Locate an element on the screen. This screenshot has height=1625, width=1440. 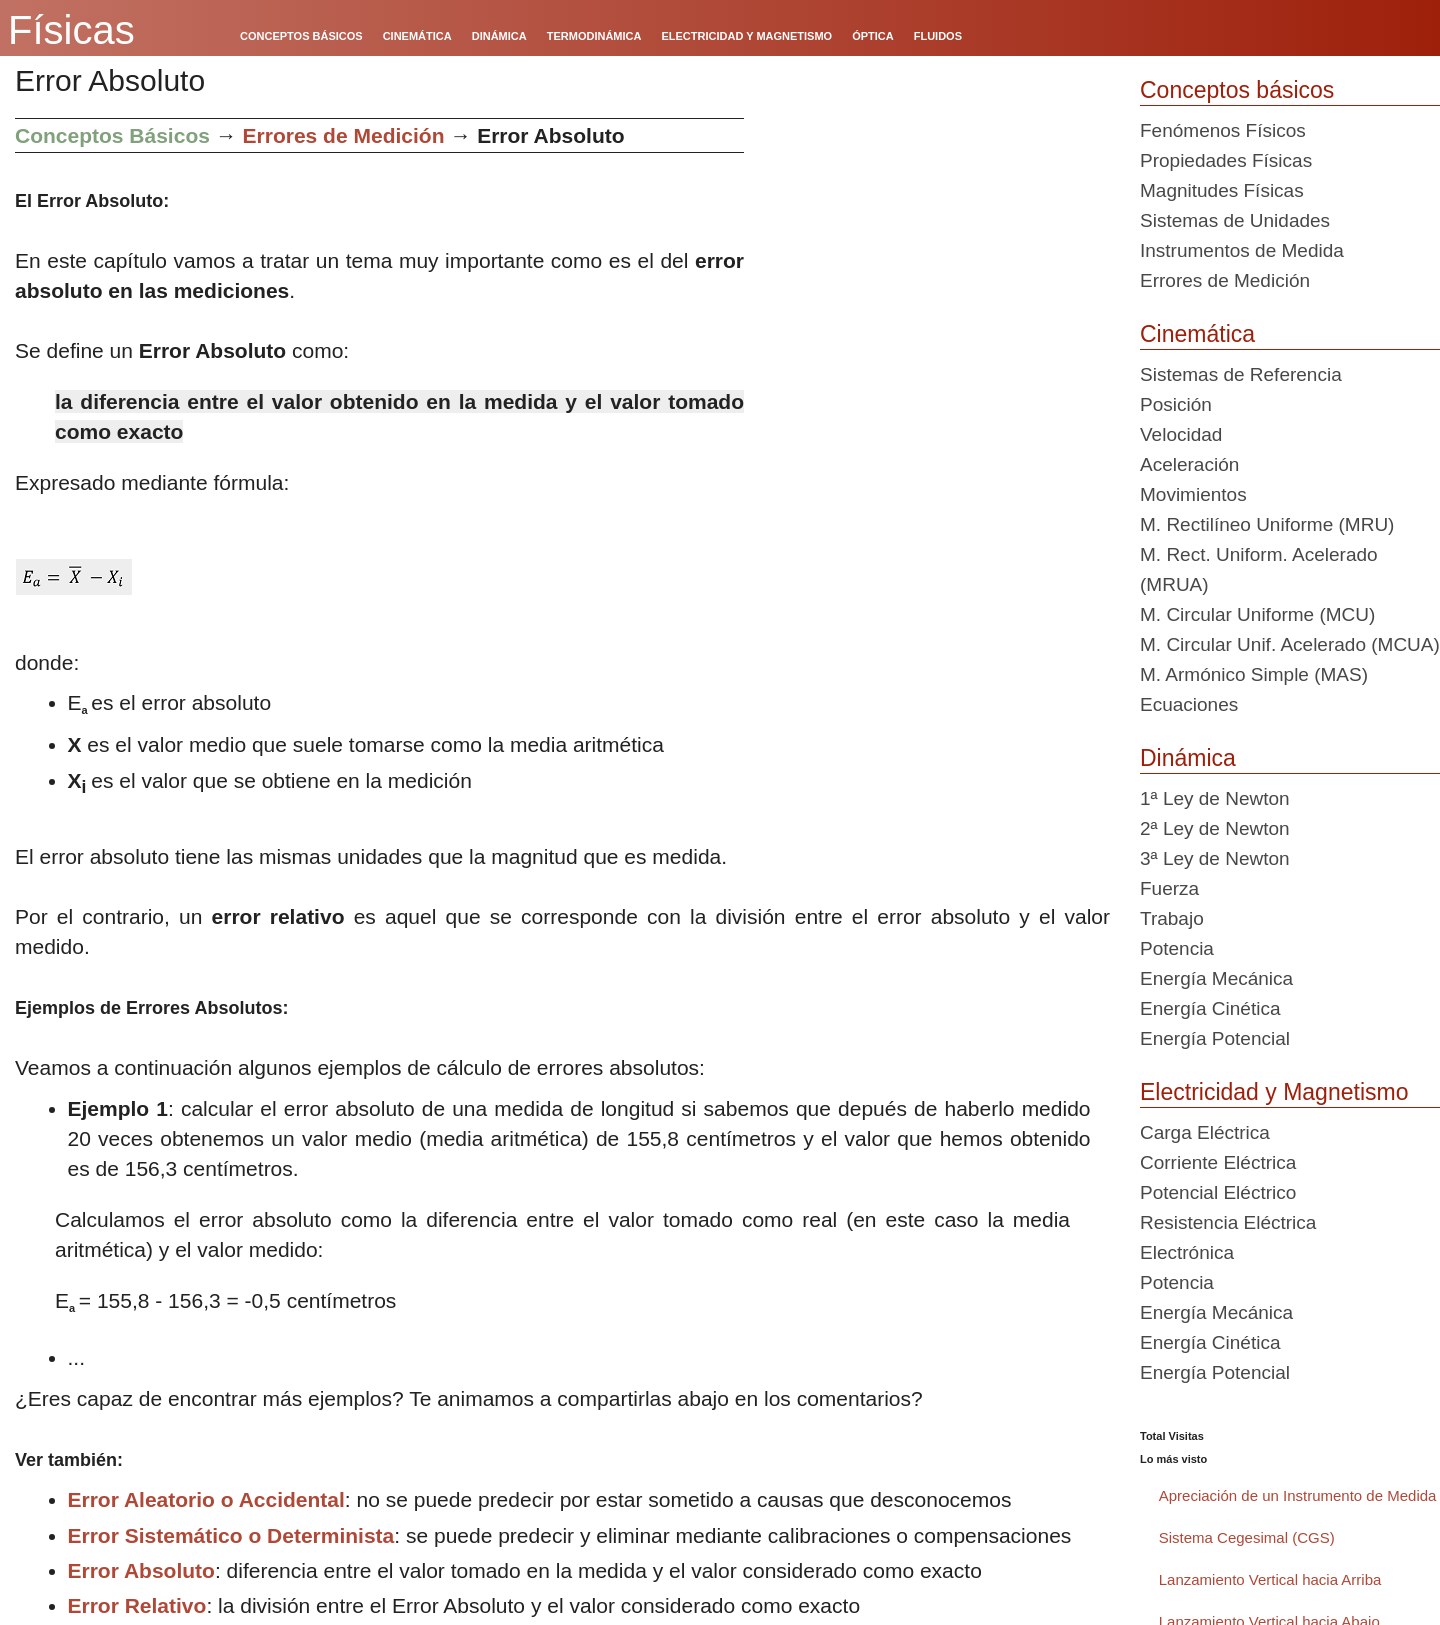
2ª Ley de Newton is located at coordinates (1215, 828).